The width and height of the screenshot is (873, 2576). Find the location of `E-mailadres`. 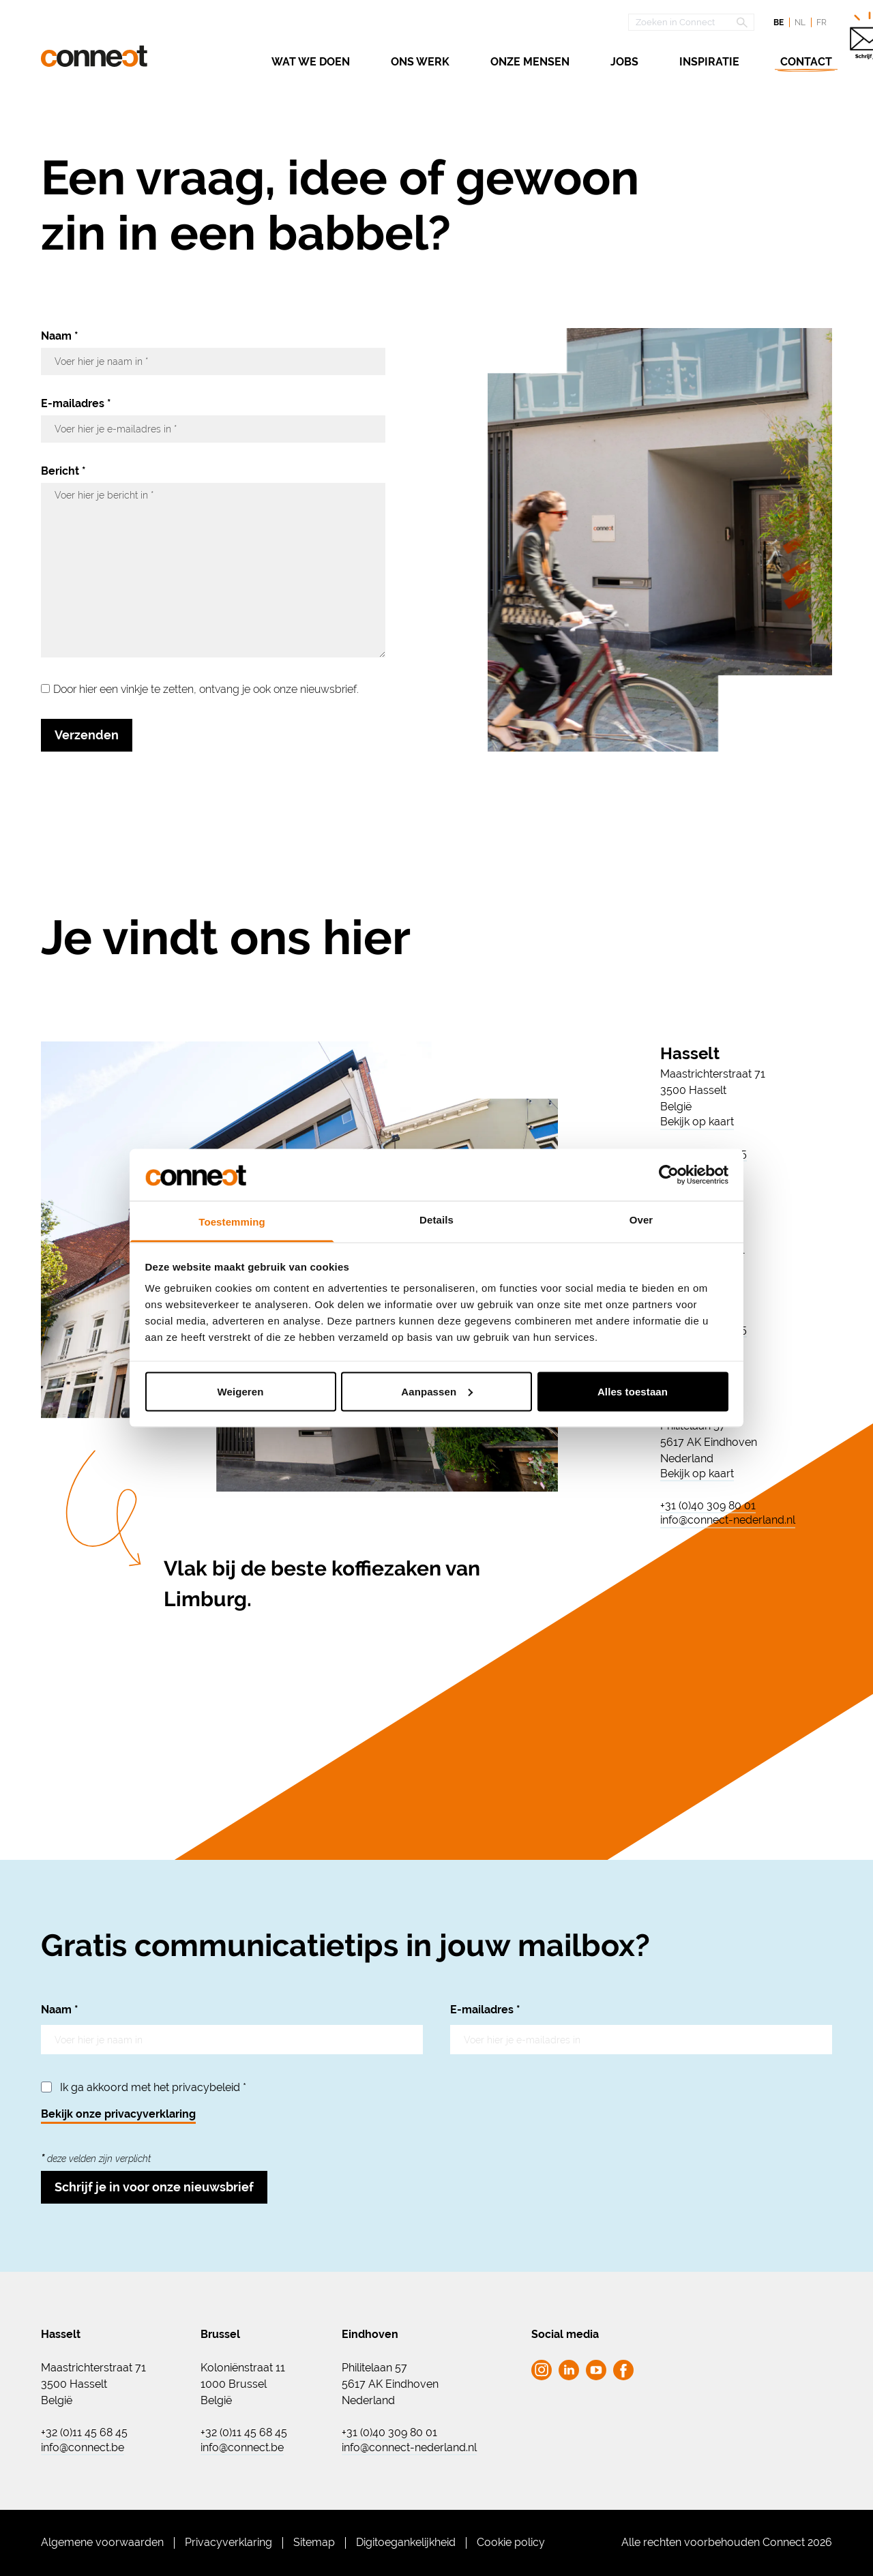

E-mailadres is located at coordinates (76, 403).